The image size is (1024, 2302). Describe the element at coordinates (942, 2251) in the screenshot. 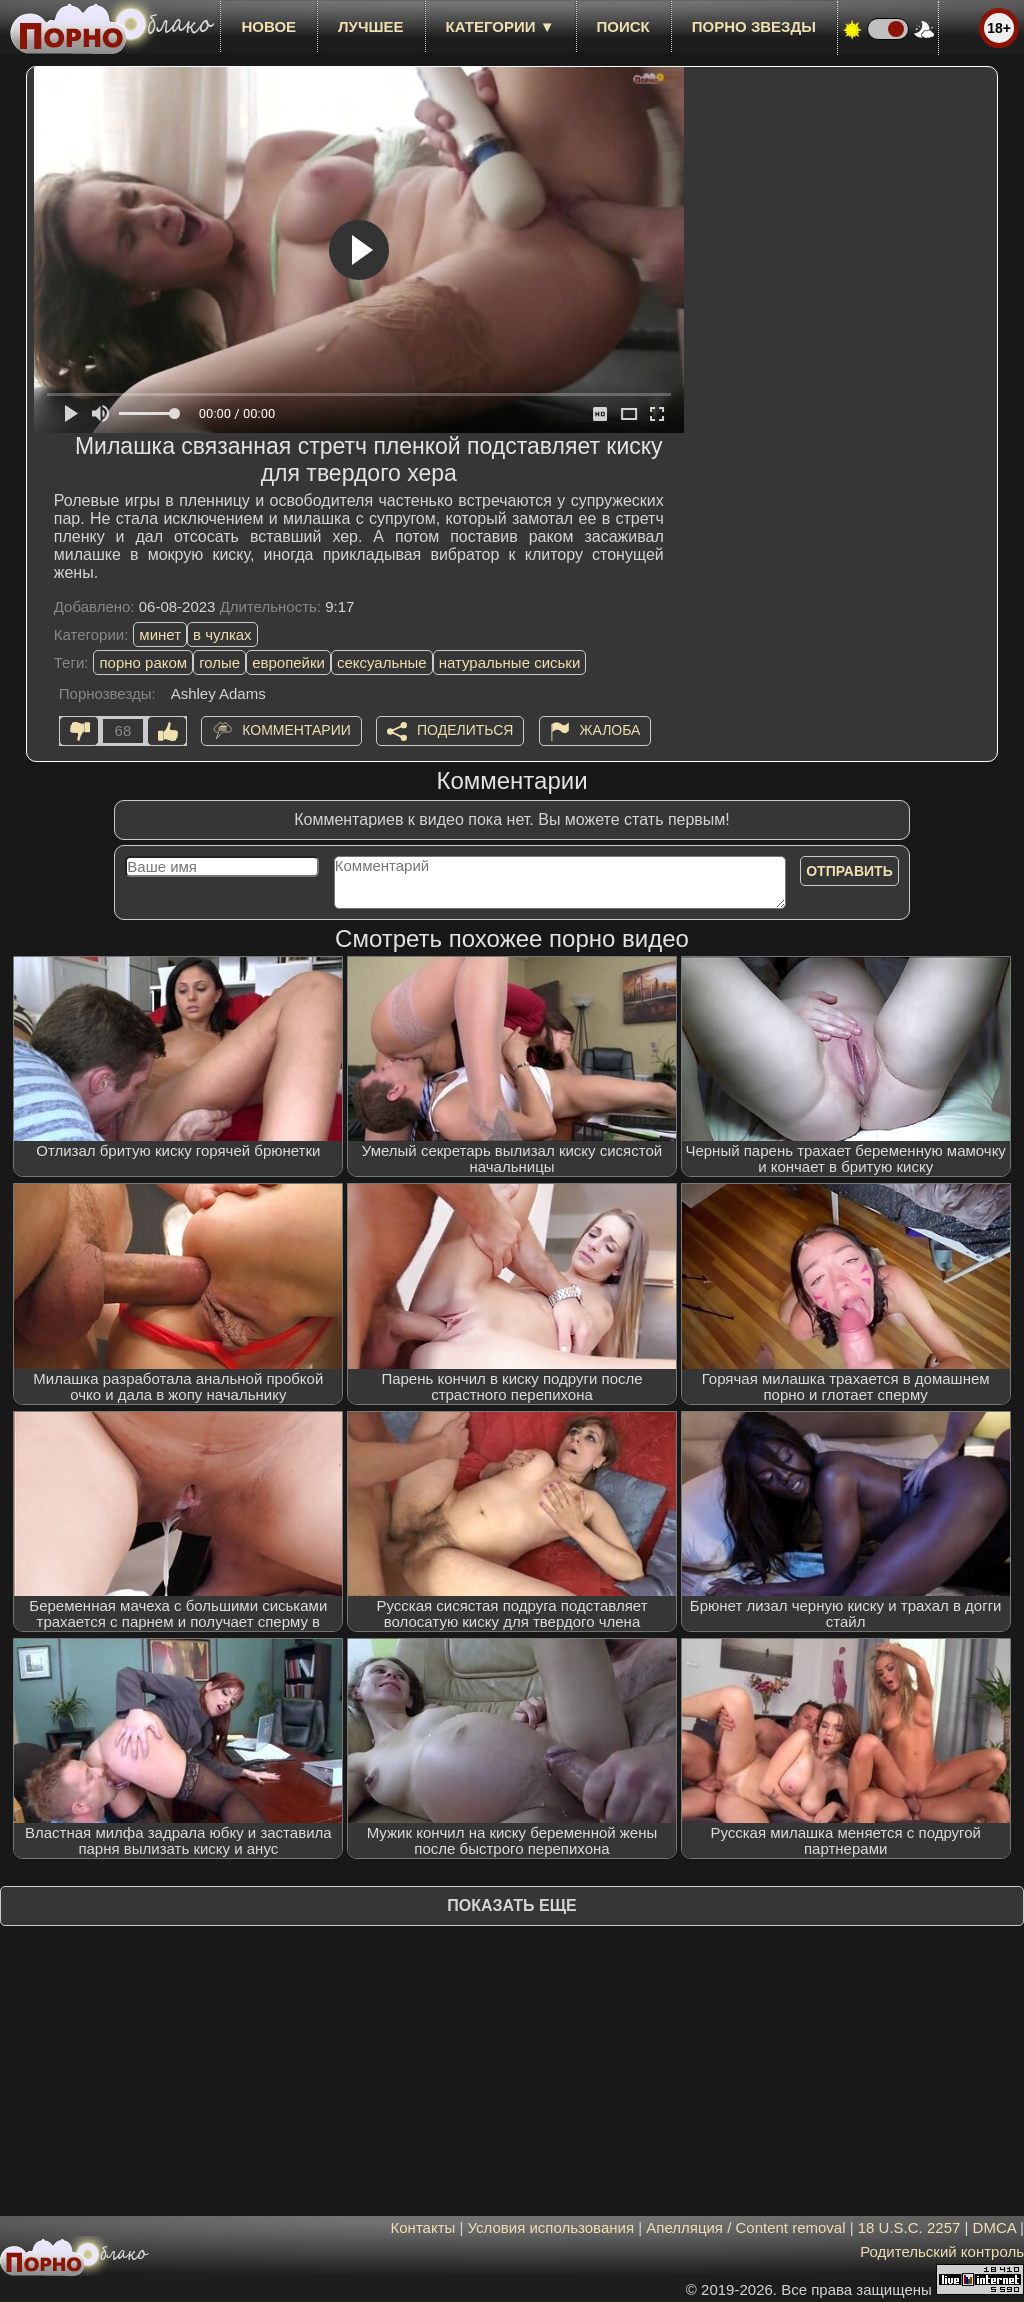

I see `Родительский контроль` at that location.